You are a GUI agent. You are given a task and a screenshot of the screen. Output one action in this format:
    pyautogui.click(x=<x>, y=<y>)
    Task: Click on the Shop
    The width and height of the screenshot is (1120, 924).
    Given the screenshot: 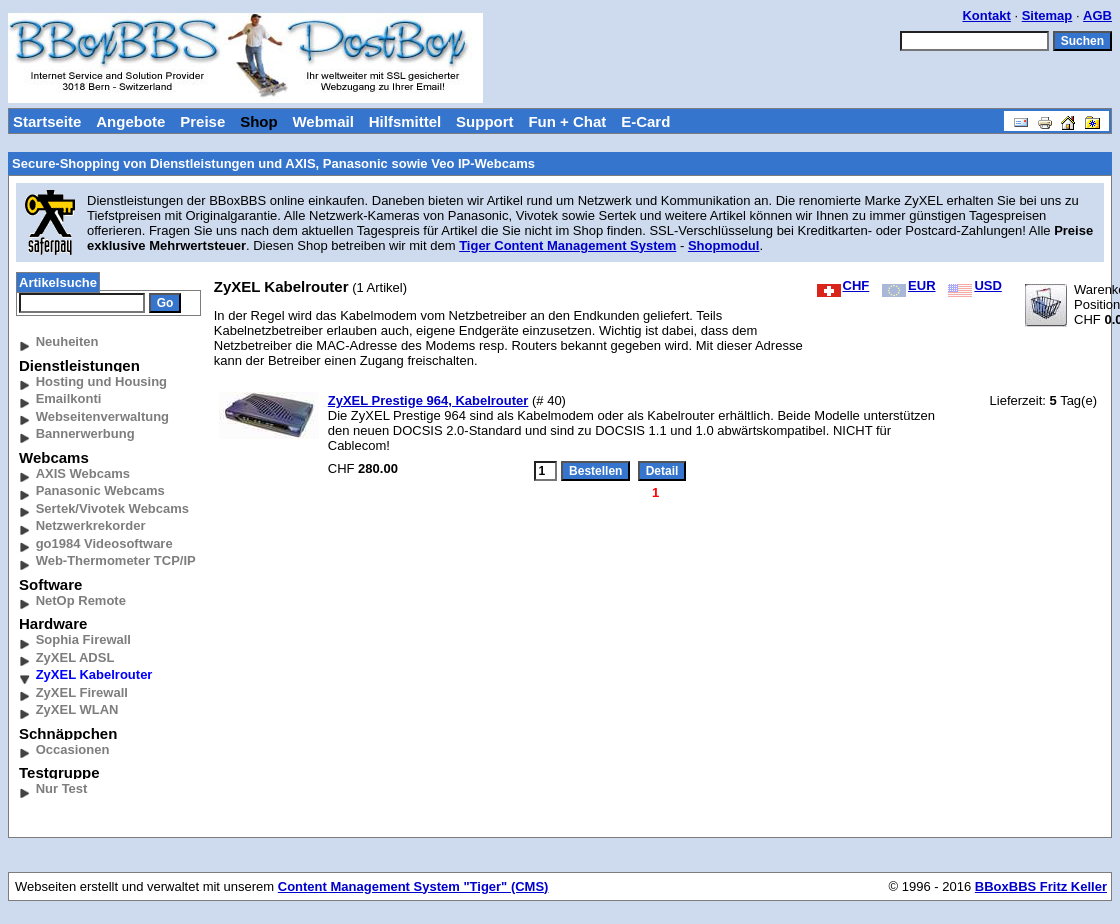 What is the action you would take?
    pyautogui.click(x=259, y=121)
    